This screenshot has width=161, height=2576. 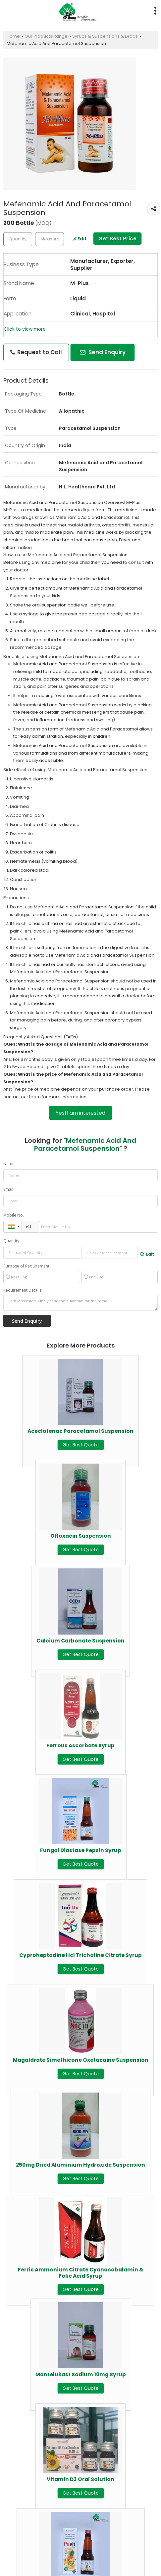 What do you see at coordinates (80, 1535) in the screenshot?
I see `Ofloxacin Suspension` at bounding box center [80, 1535].